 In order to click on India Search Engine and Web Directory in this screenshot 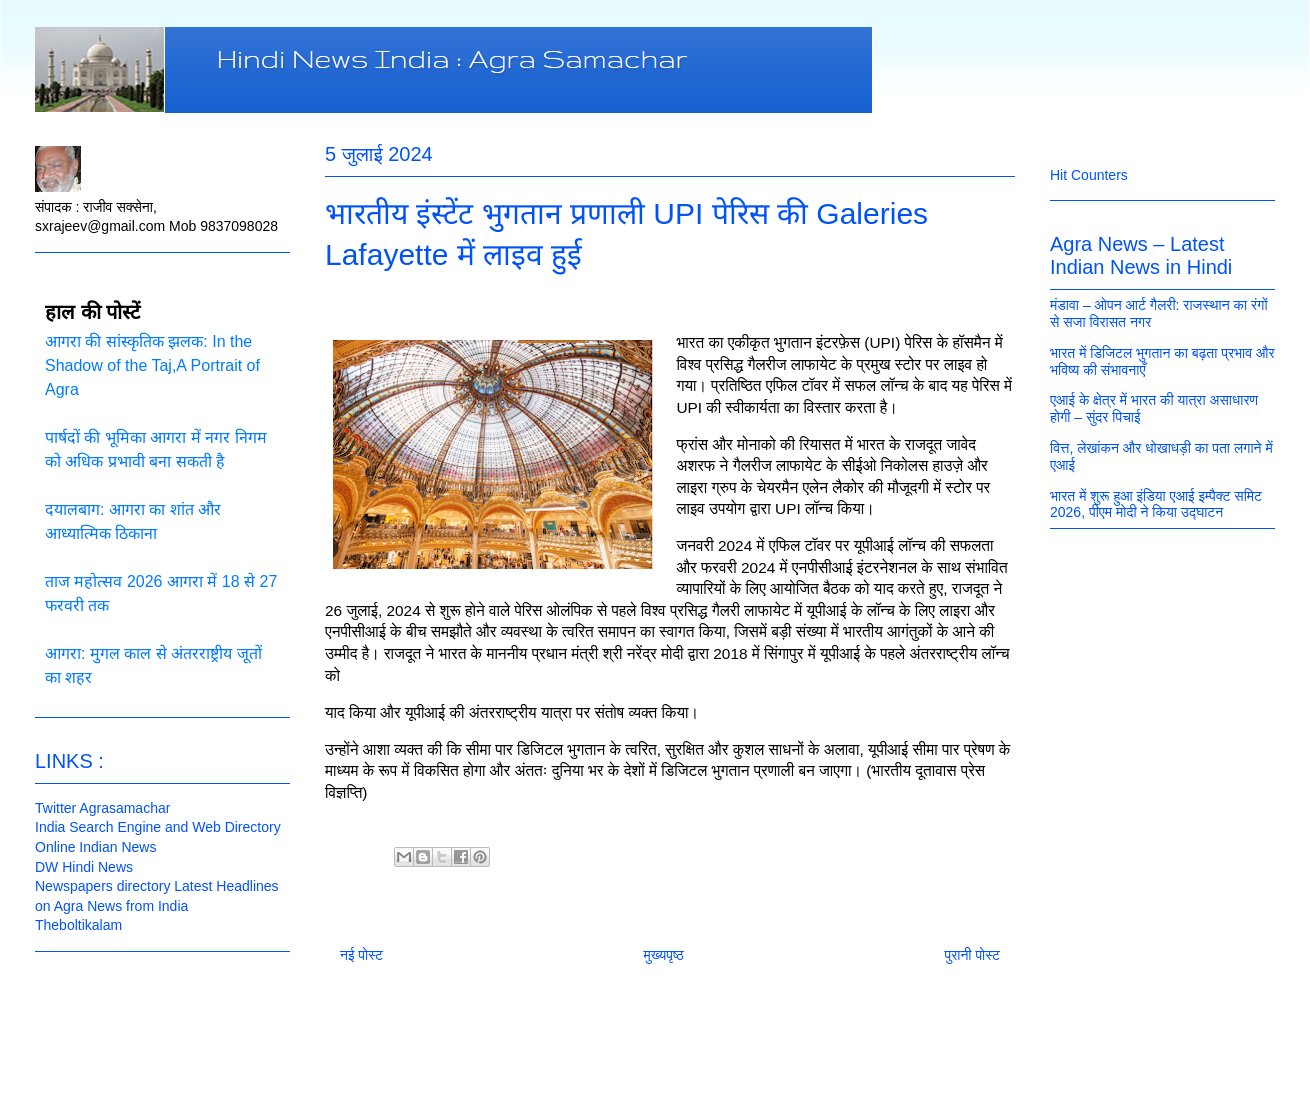, I will do `click(158, 827)`.